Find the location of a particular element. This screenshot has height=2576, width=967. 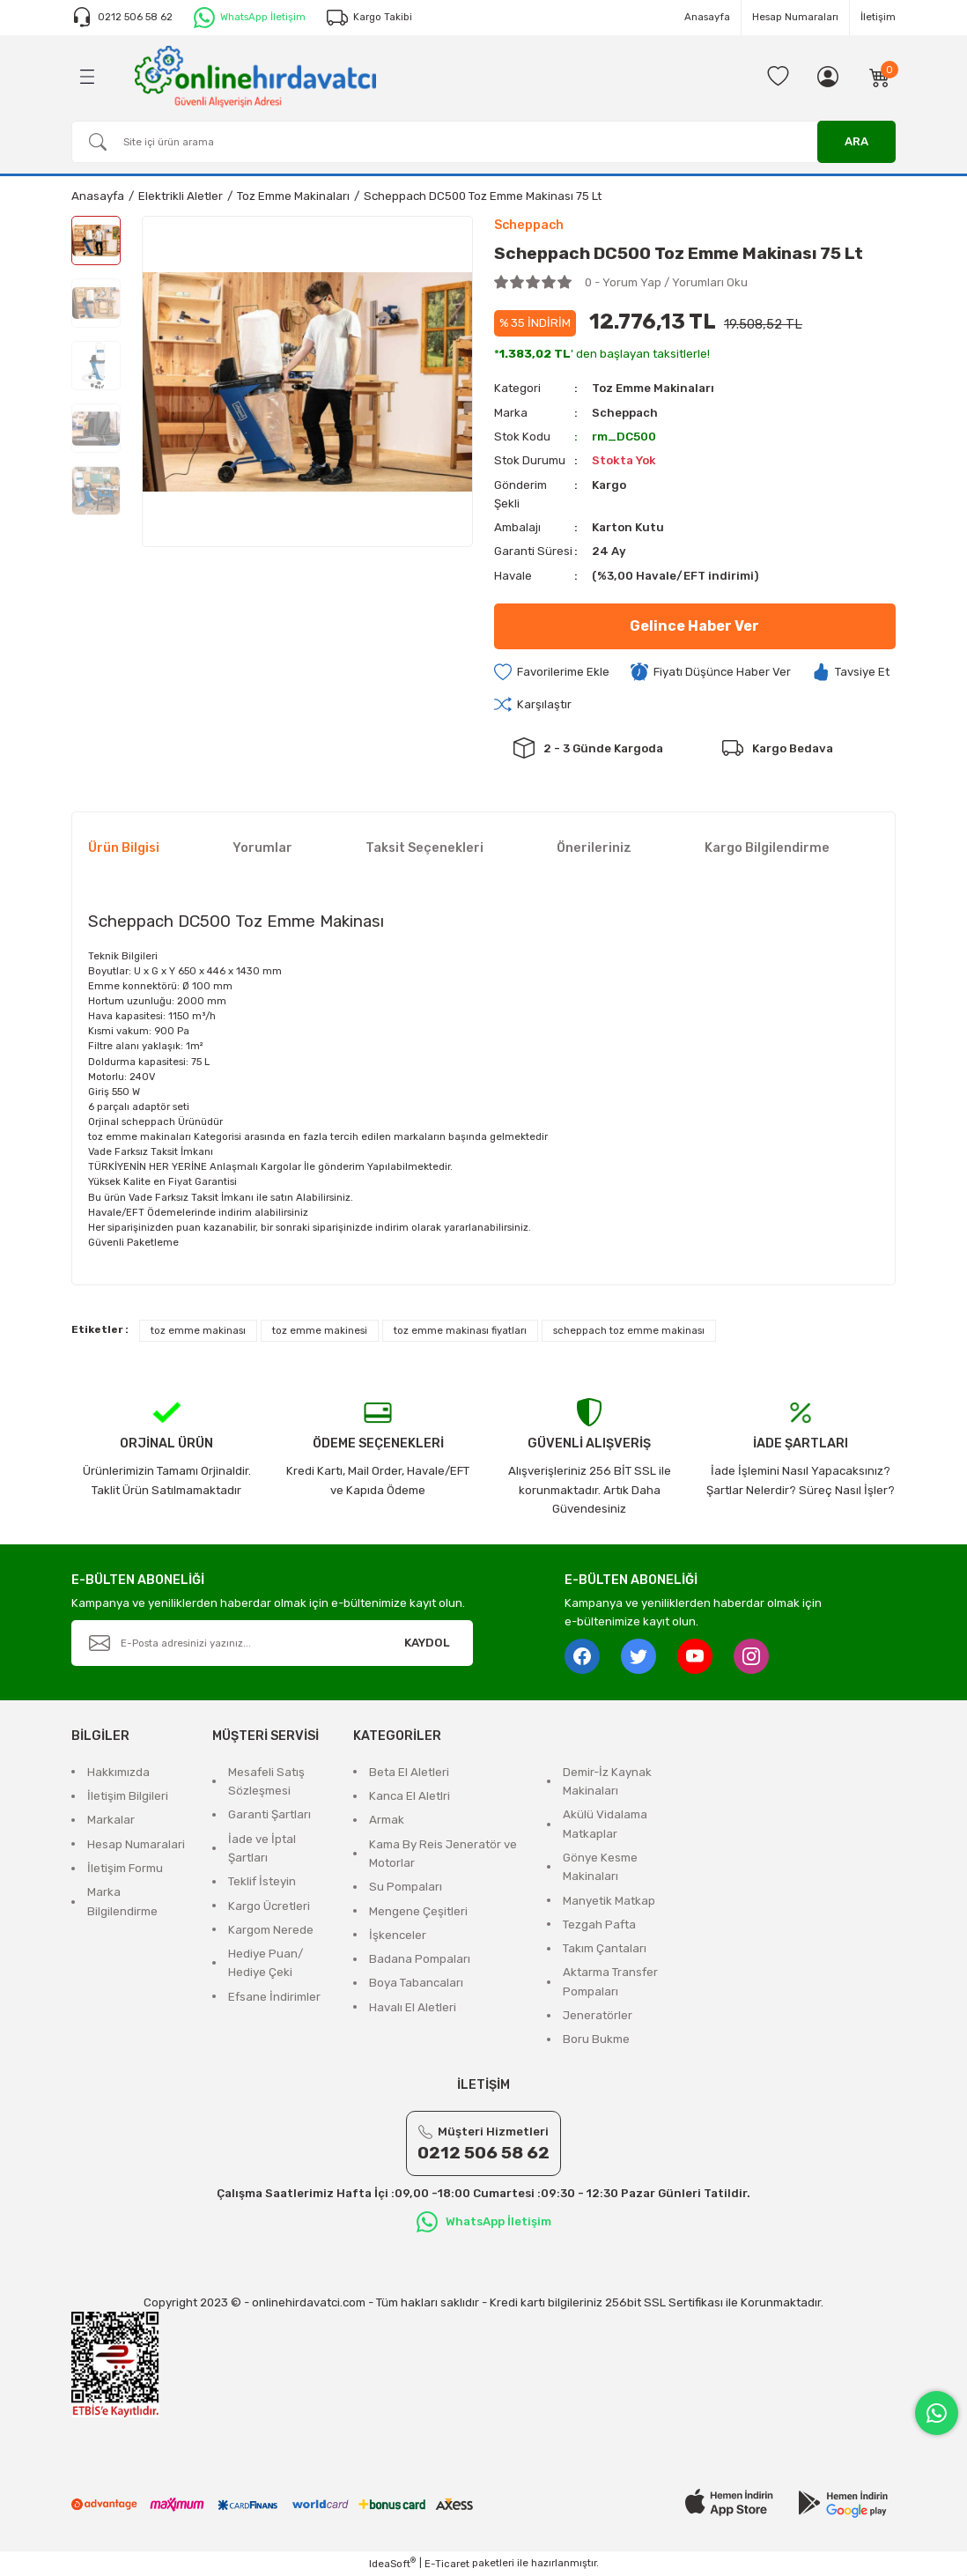

Armak is located at coordinates (386, 1820).